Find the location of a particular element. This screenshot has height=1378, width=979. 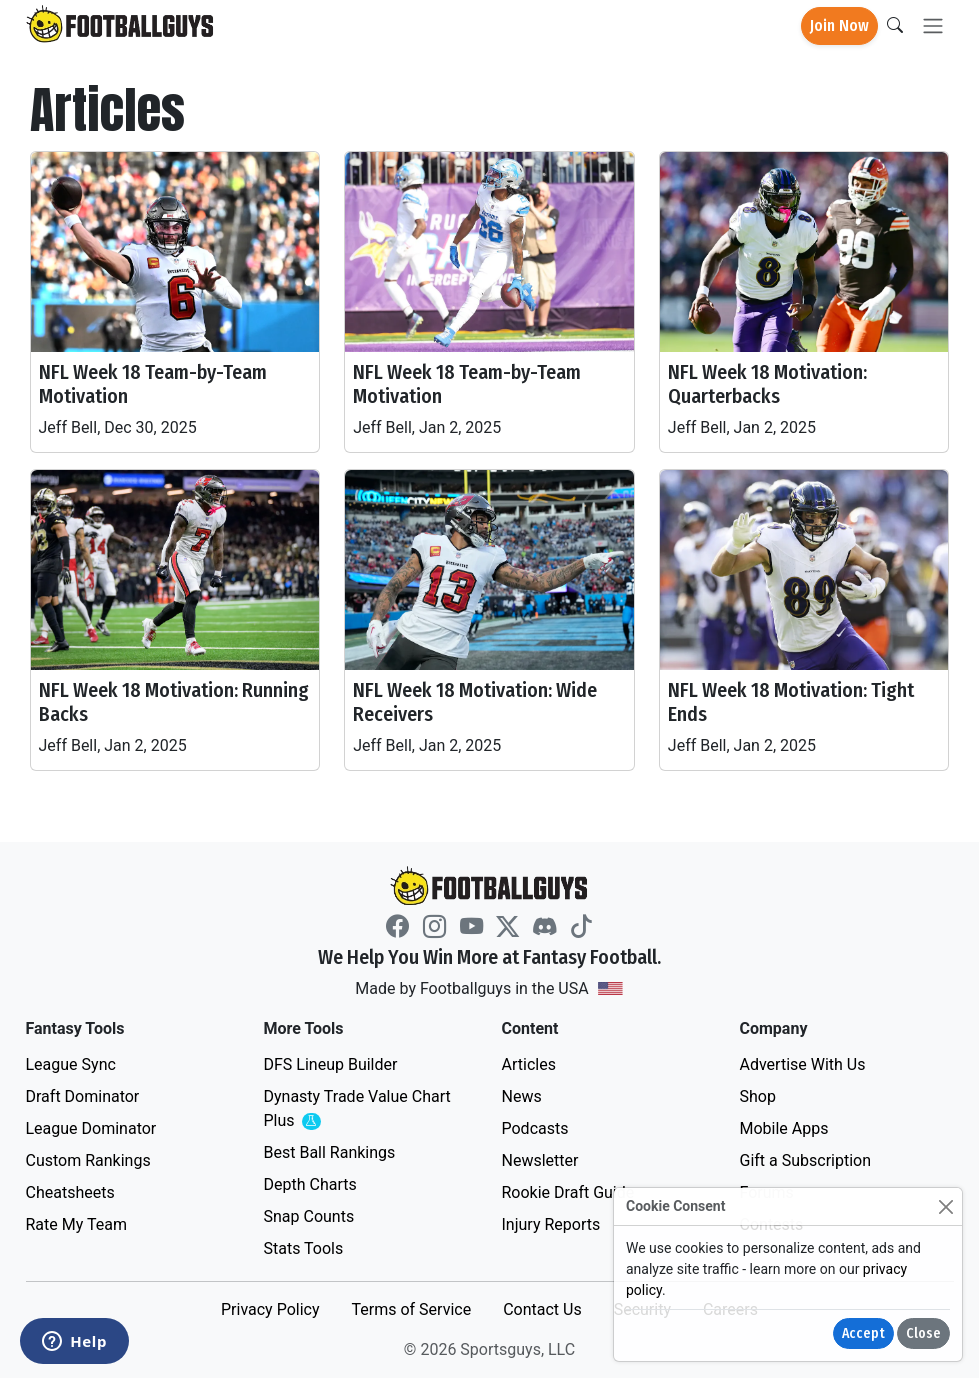

DFS Lineup Builder is located at coordinates (331, 1064).